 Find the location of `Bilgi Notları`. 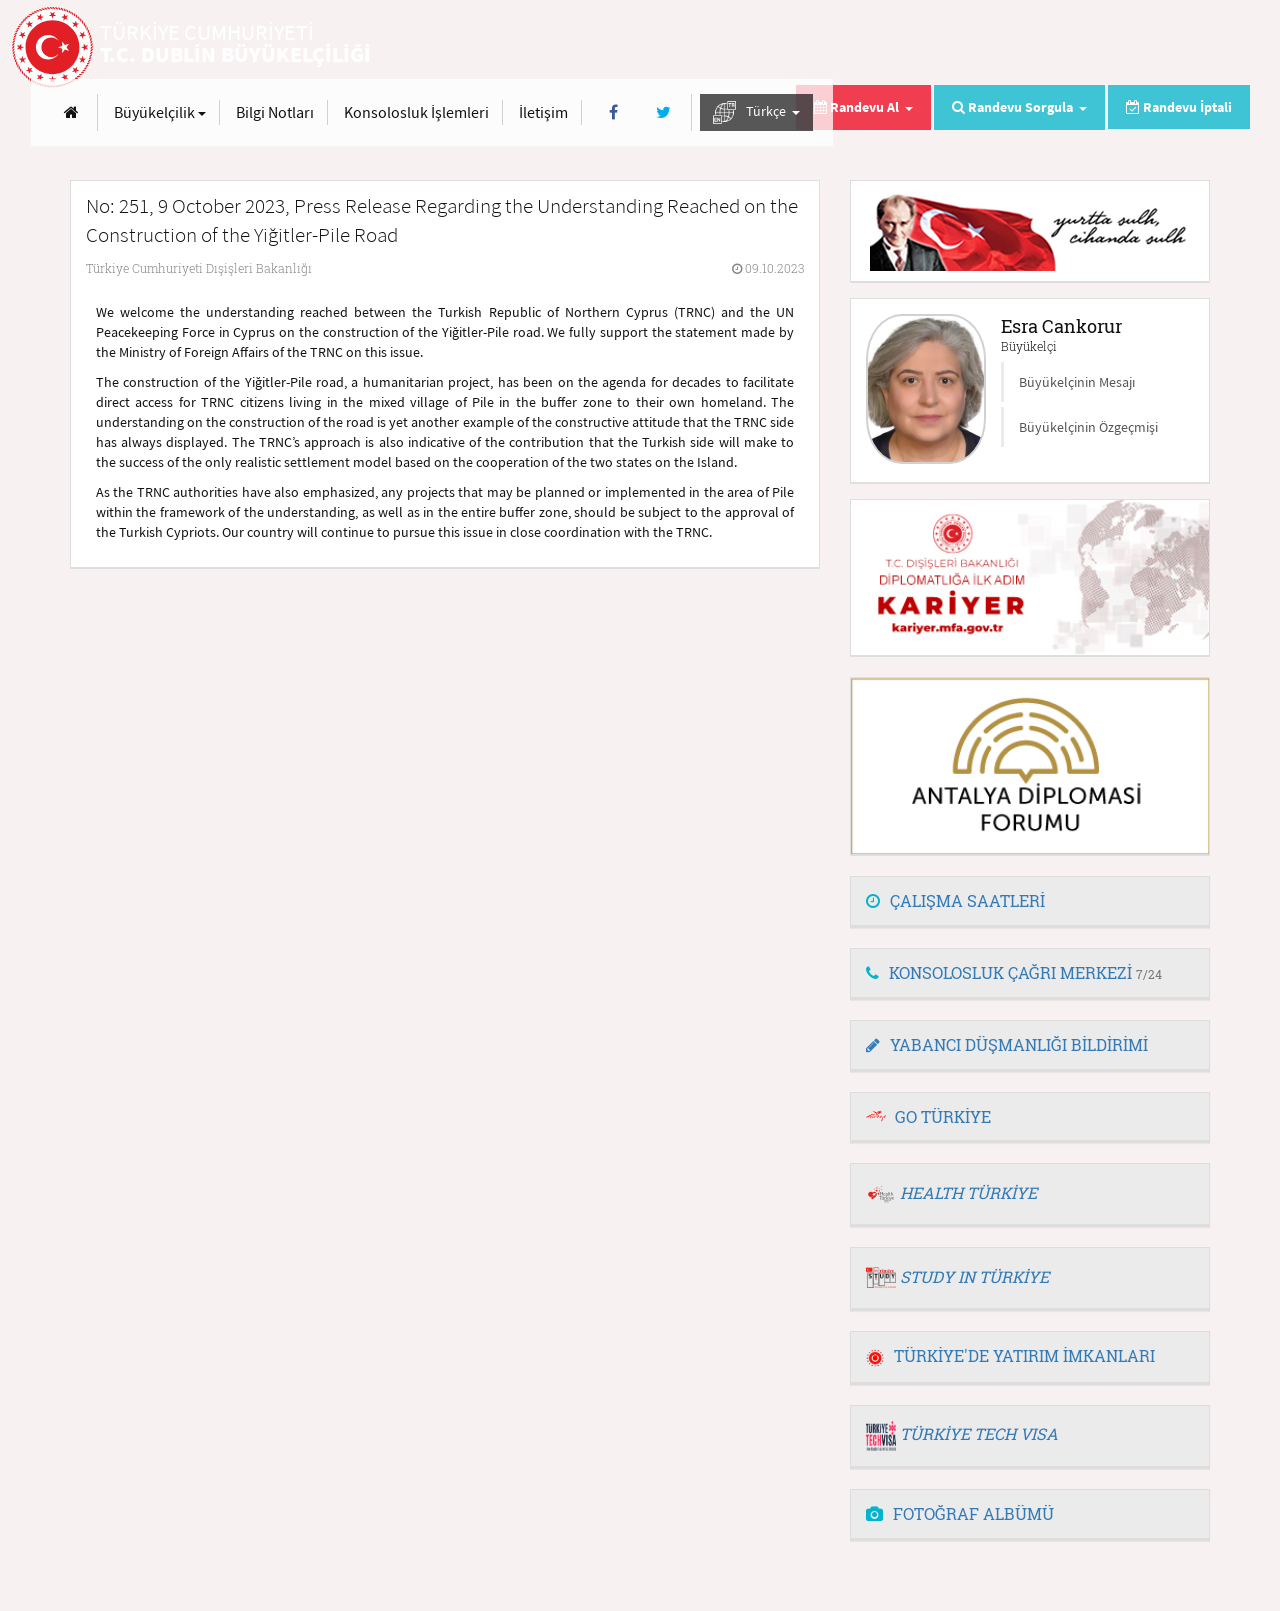

Bilgi Notları is located at coordinates (692, 48).